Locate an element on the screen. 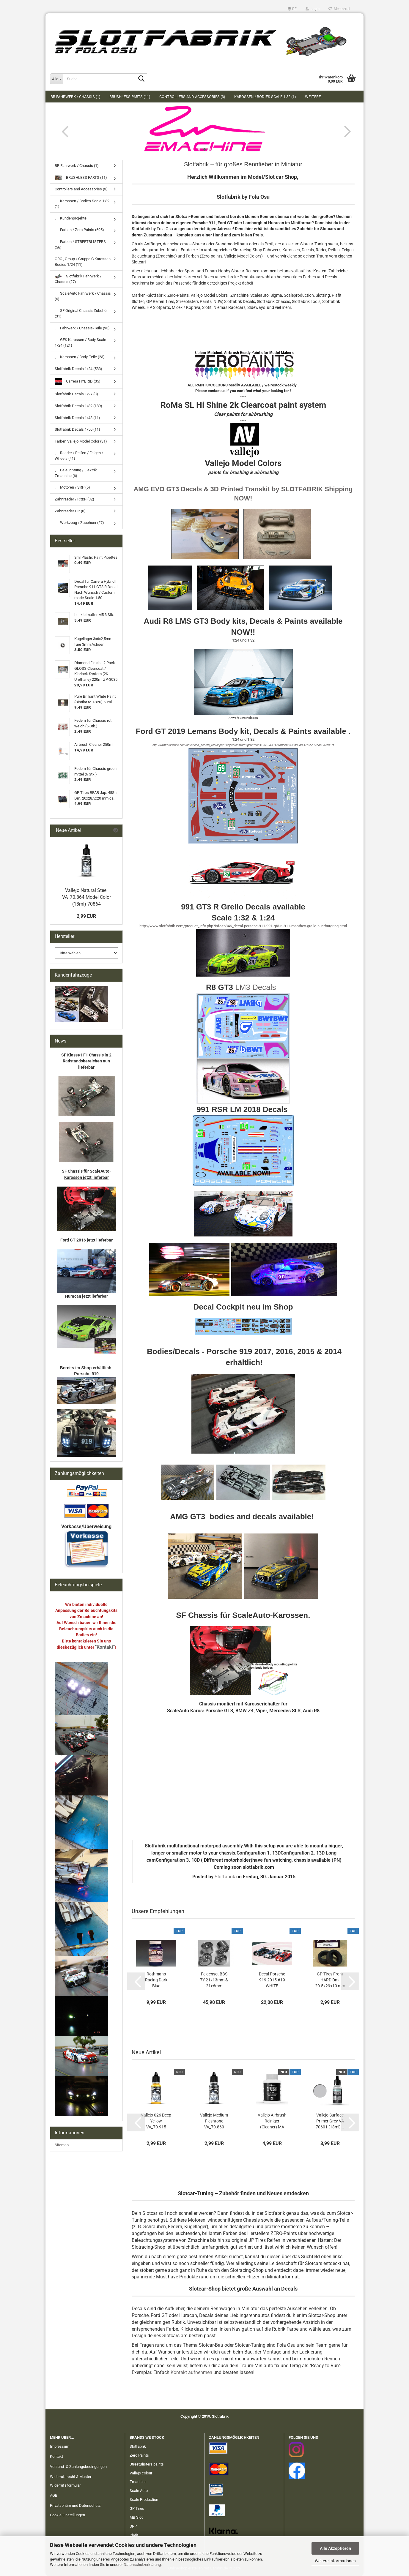 This screenshot has height=2576, width=409. Farben / Zero Paints (695) is located at coordinates (79, 230).